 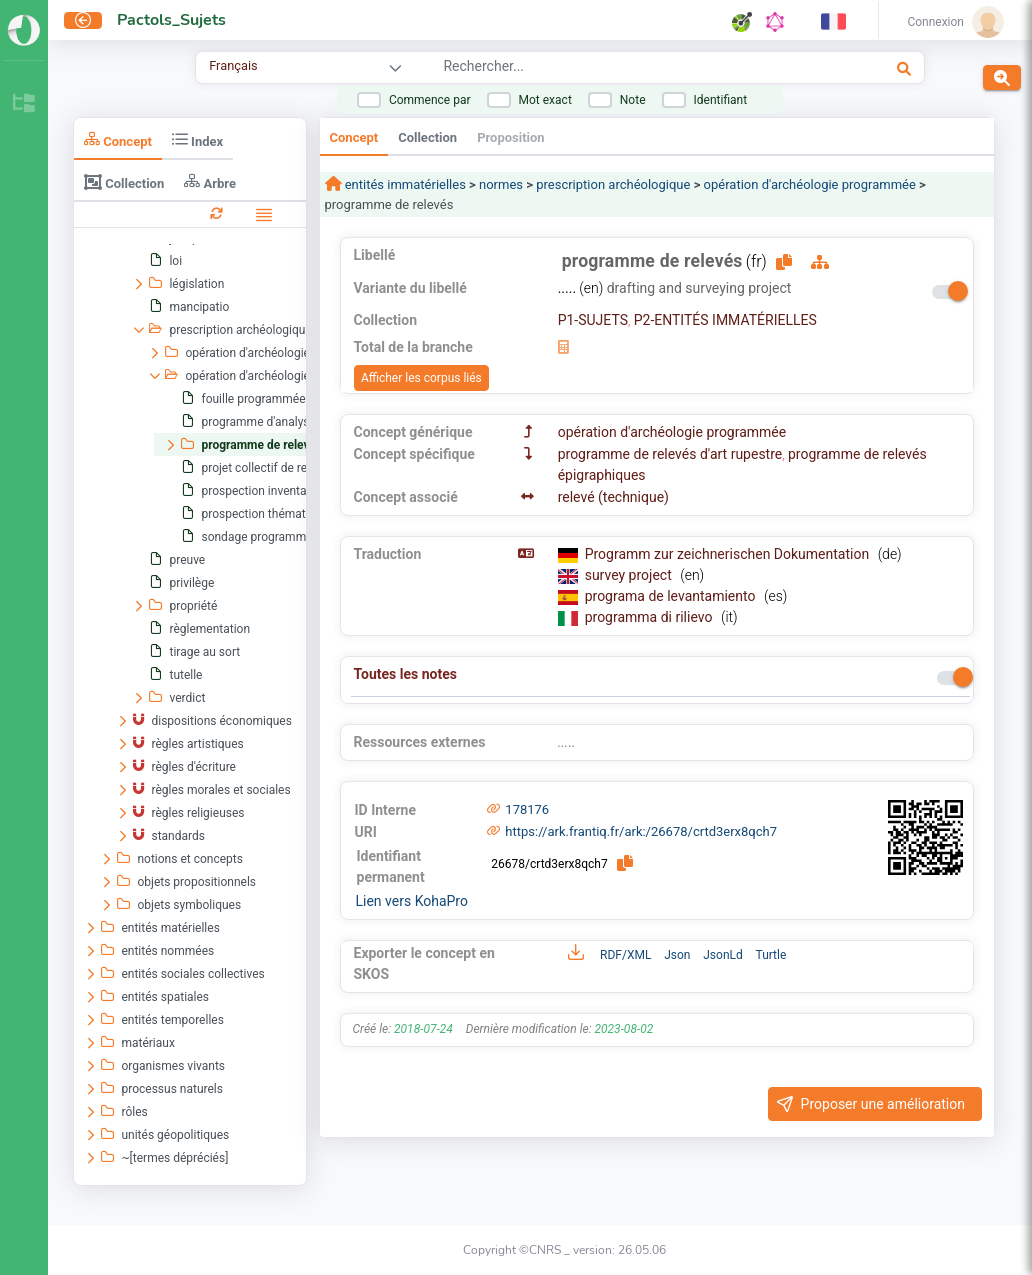 What do you see at coordinates (630, 575) in the screenshot?
I see `survey project` at bounding box center [630, 575].